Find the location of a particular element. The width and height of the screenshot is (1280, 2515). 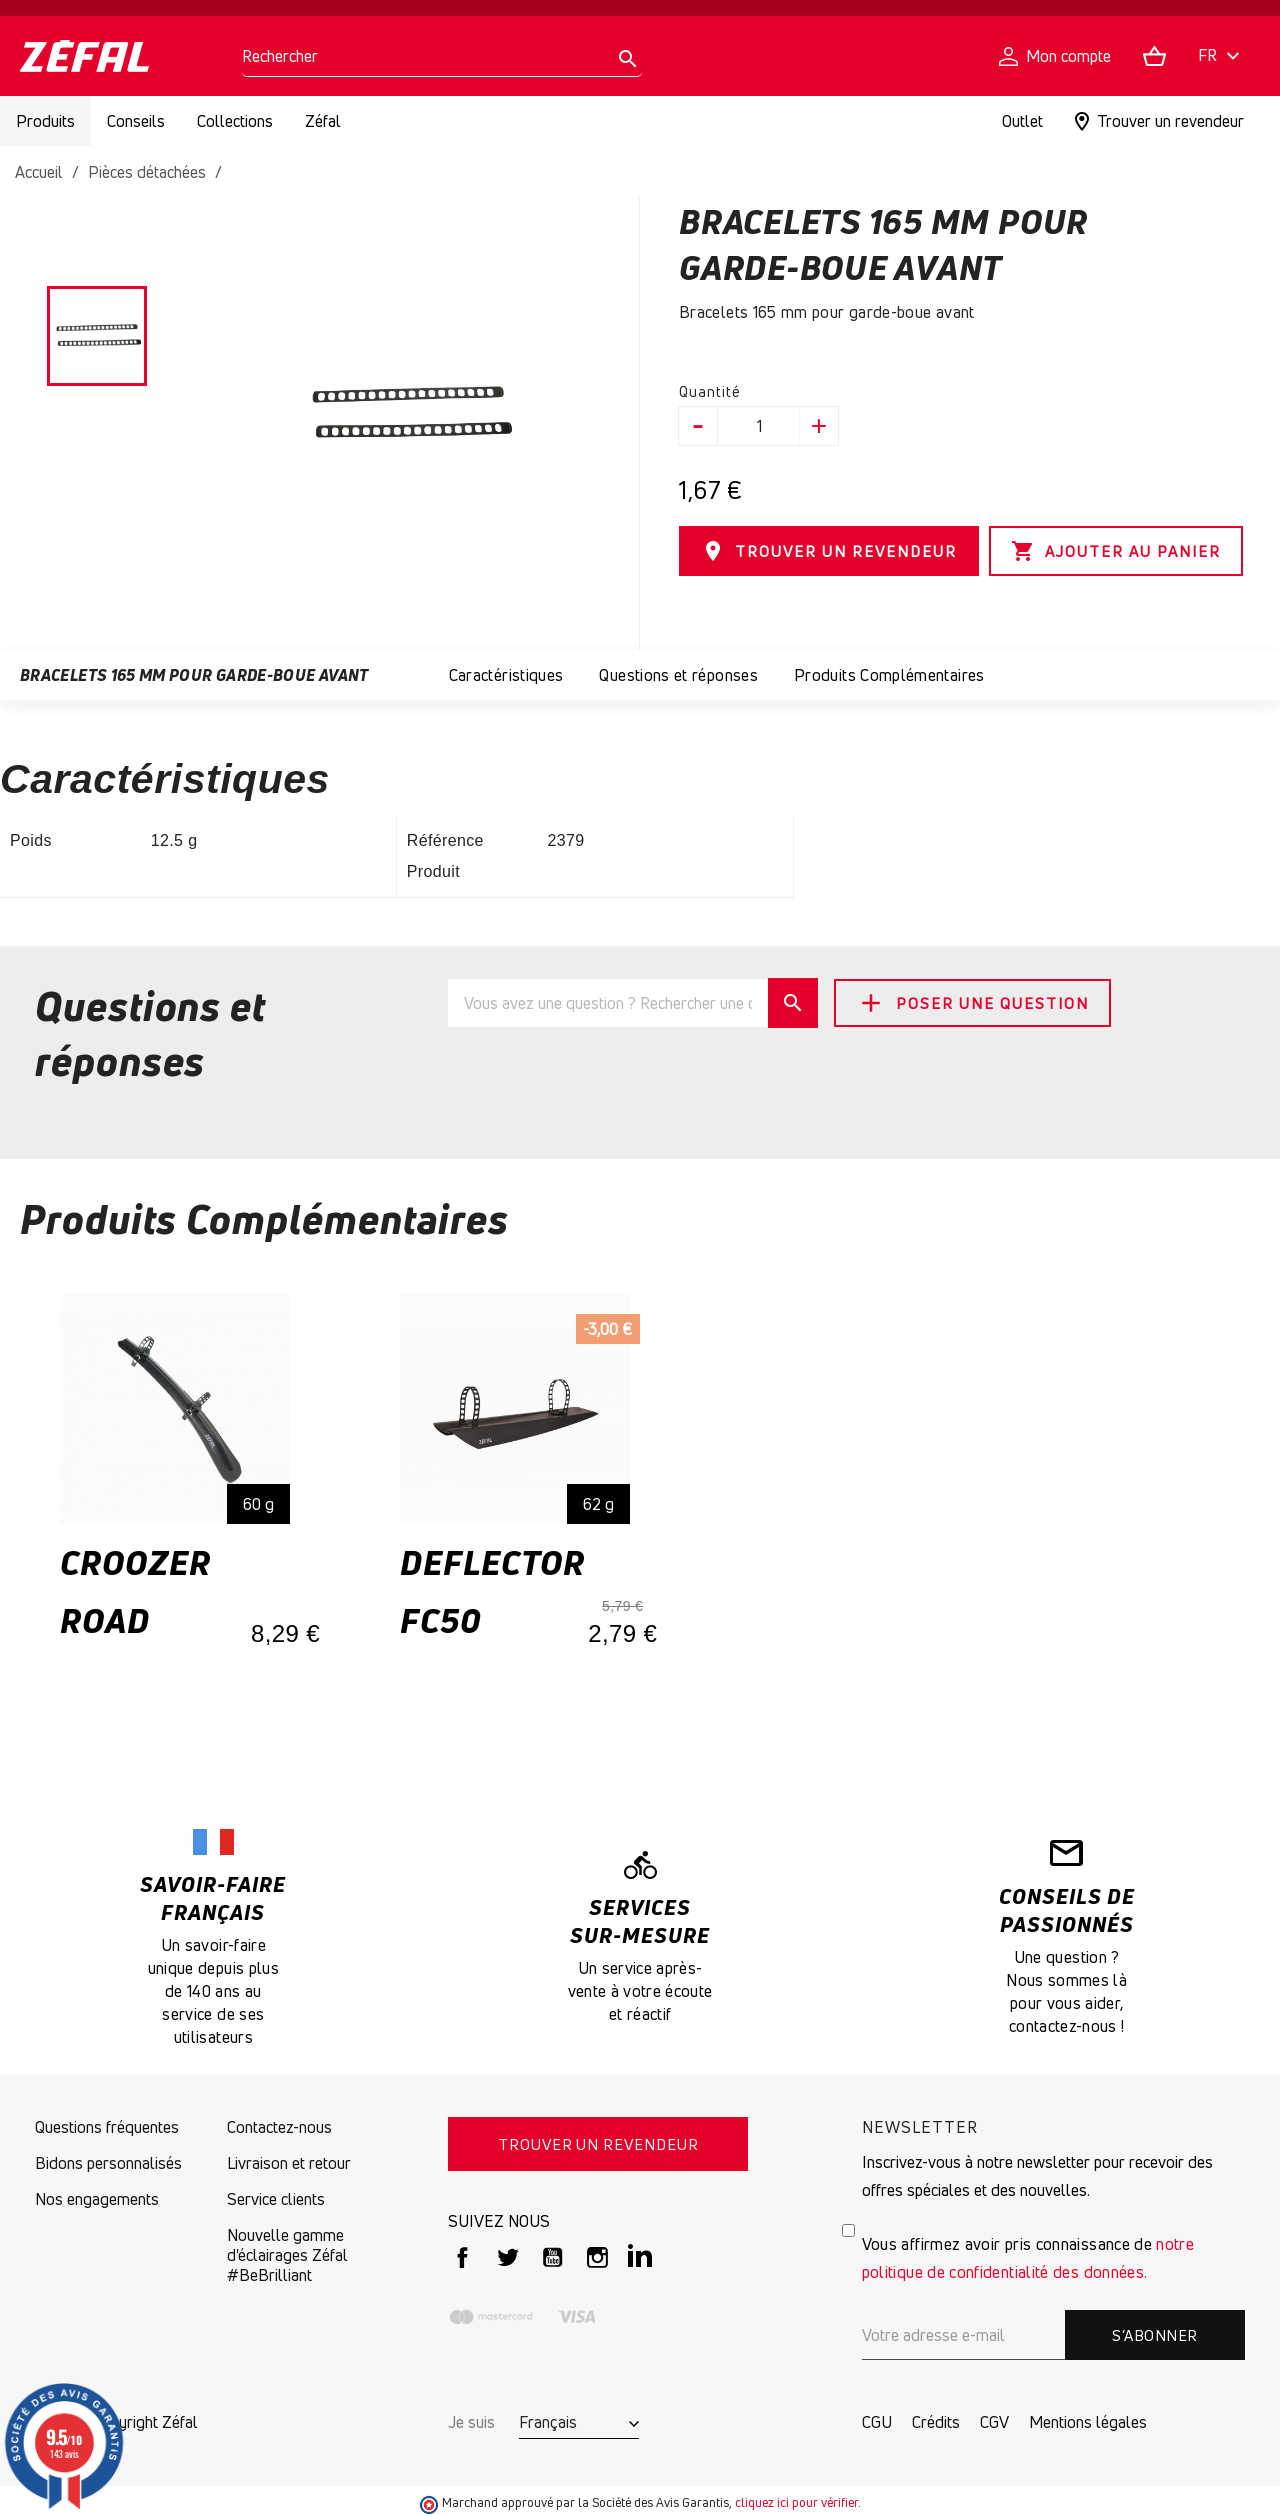

cliquez ici pour vérifier is located at coordinates (796, 2502).